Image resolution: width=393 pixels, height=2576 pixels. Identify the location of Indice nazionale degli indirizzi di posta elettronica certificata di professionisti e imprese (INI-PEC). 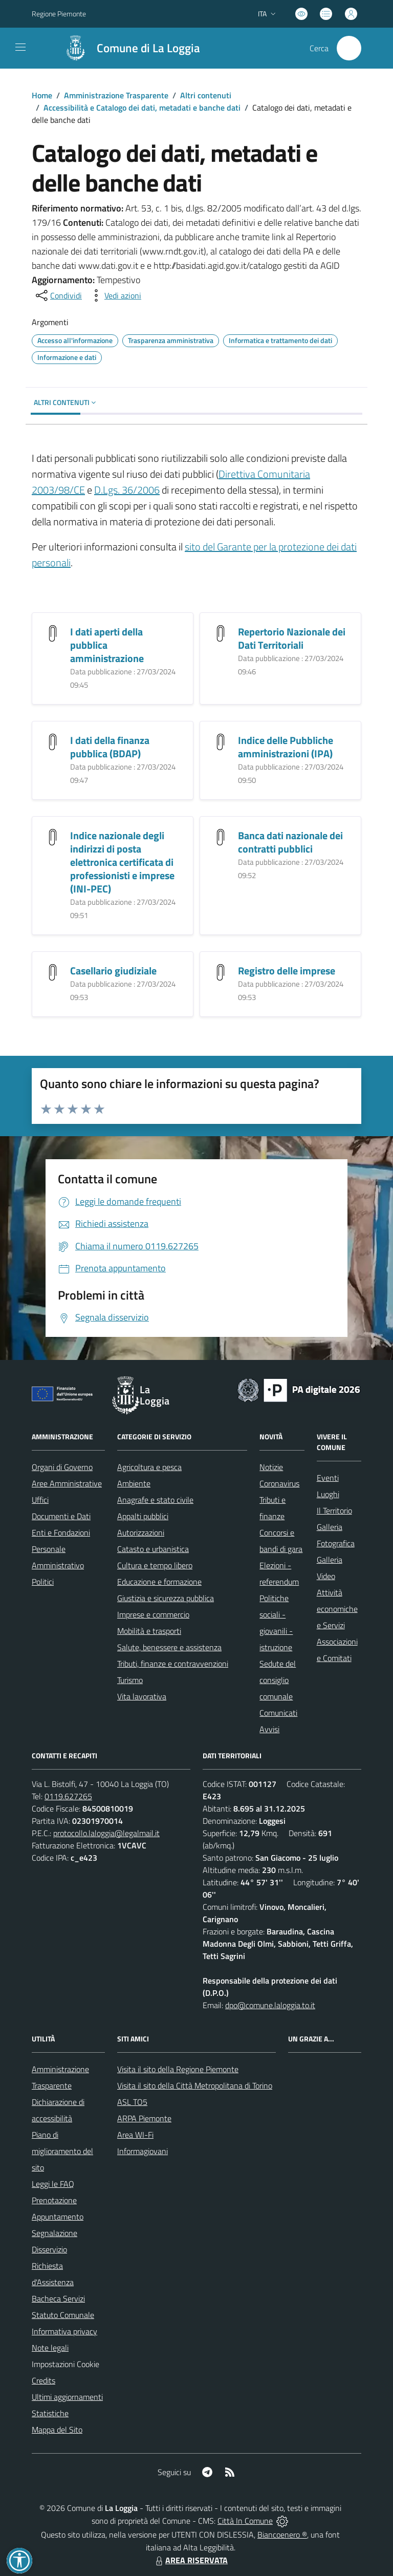
(122, 862).